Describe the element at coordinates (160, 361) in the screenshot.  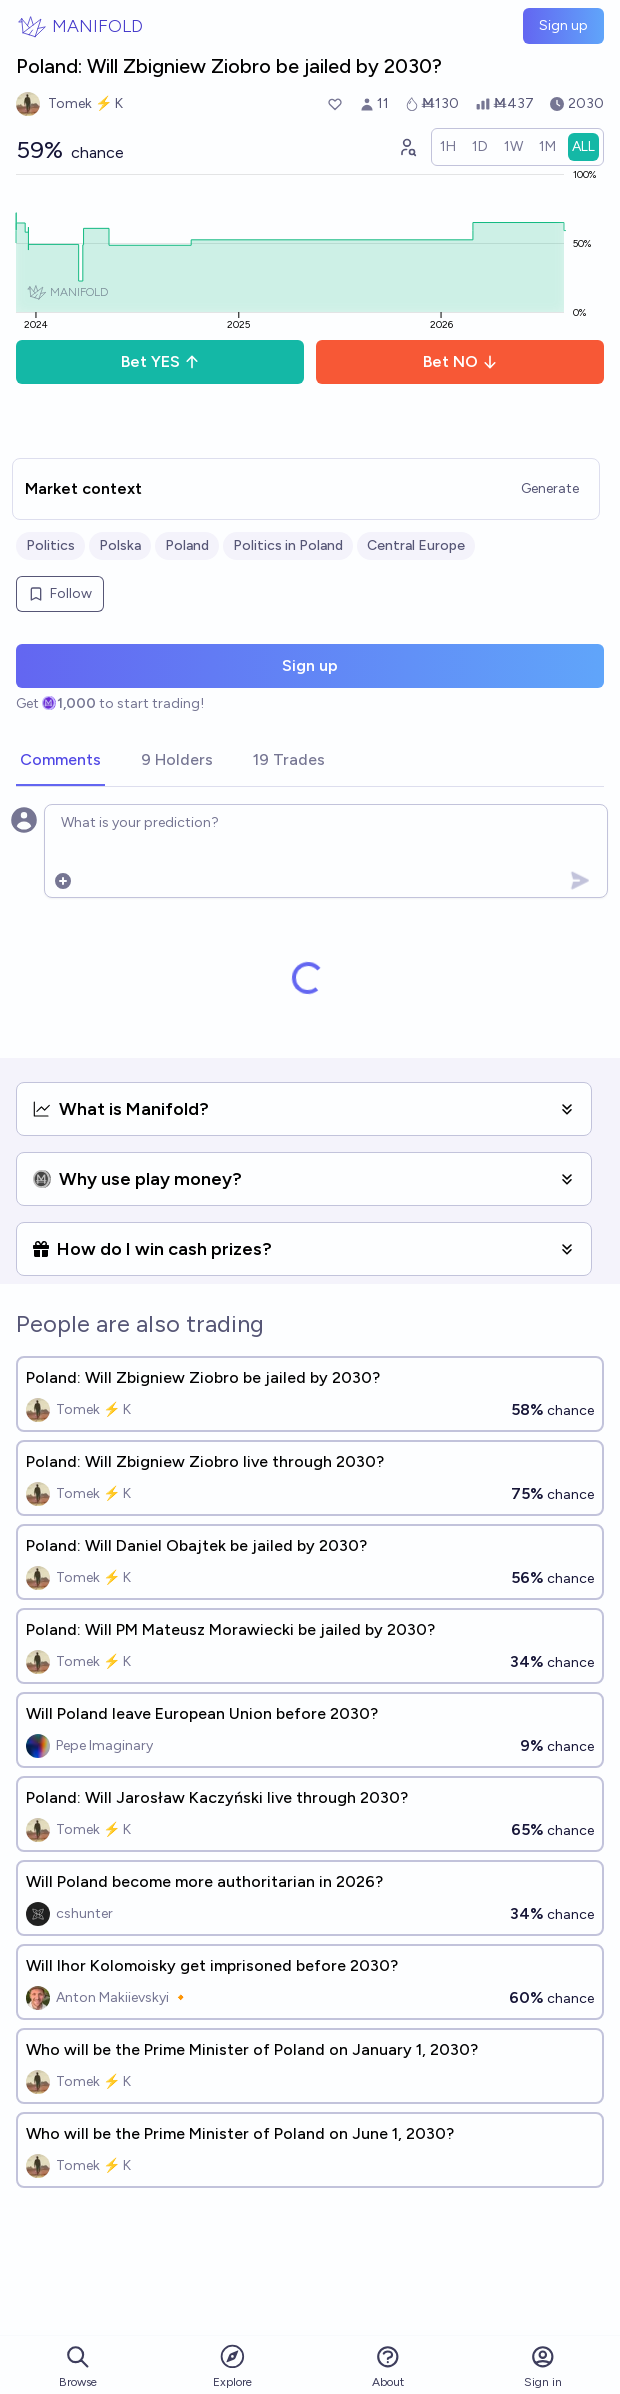
I see `Bet YES` at that location.